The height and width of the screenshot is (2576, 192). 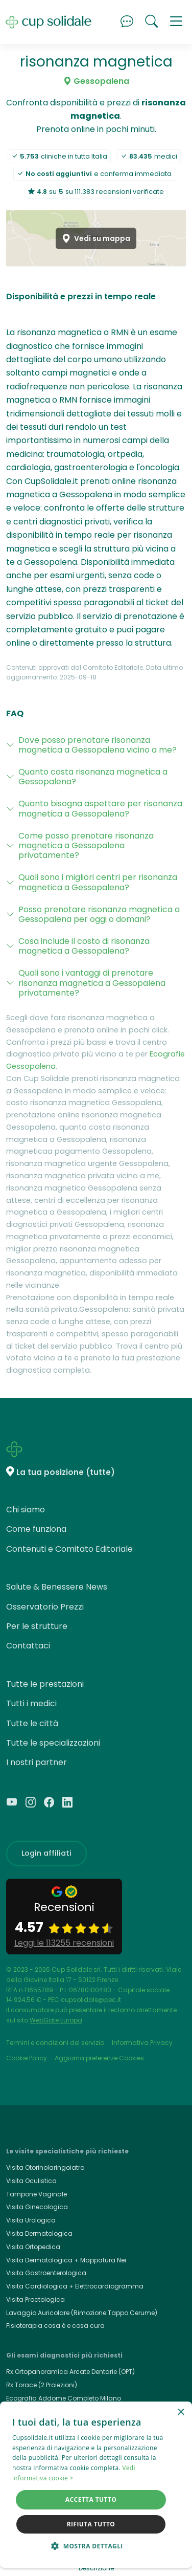 What do you see at coordinates (99, 2058) in the screenshot?
I see `Aggiorna preferenze Cookies` at bounding box center [99, 2058].